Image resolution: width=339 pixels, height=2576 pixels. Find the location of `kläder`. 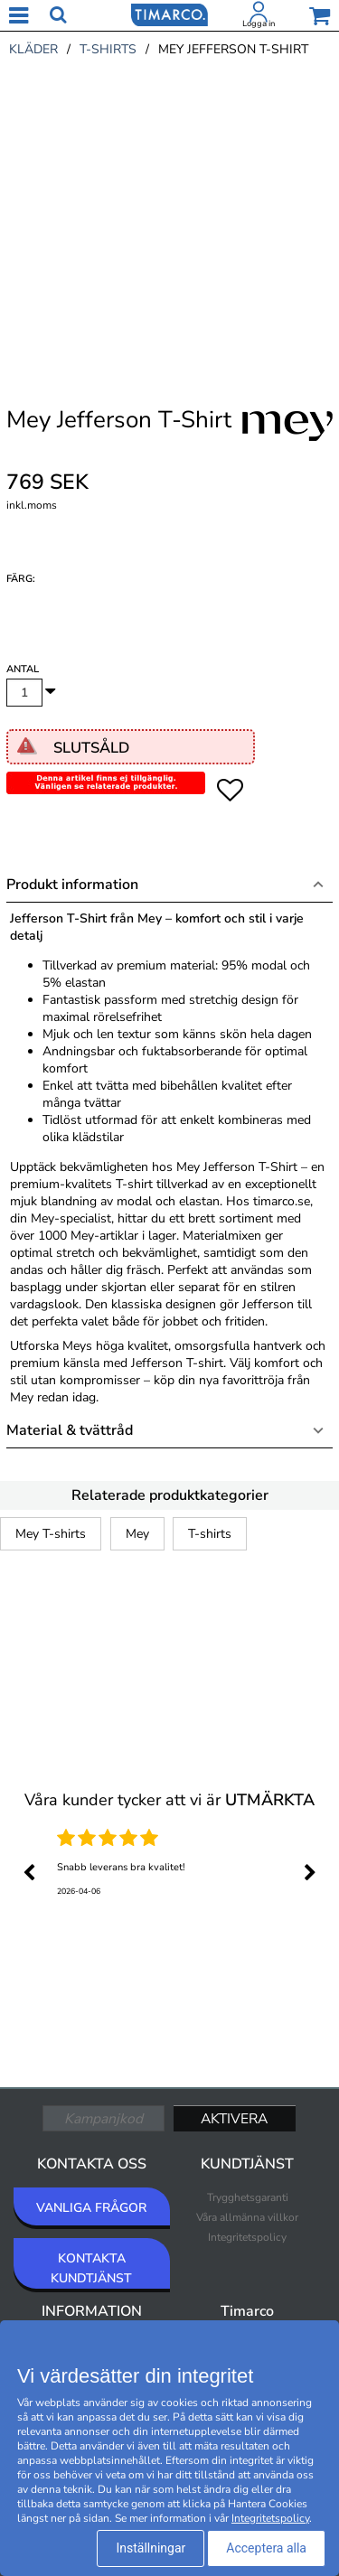

kläder is located at coordinates (33, 49).